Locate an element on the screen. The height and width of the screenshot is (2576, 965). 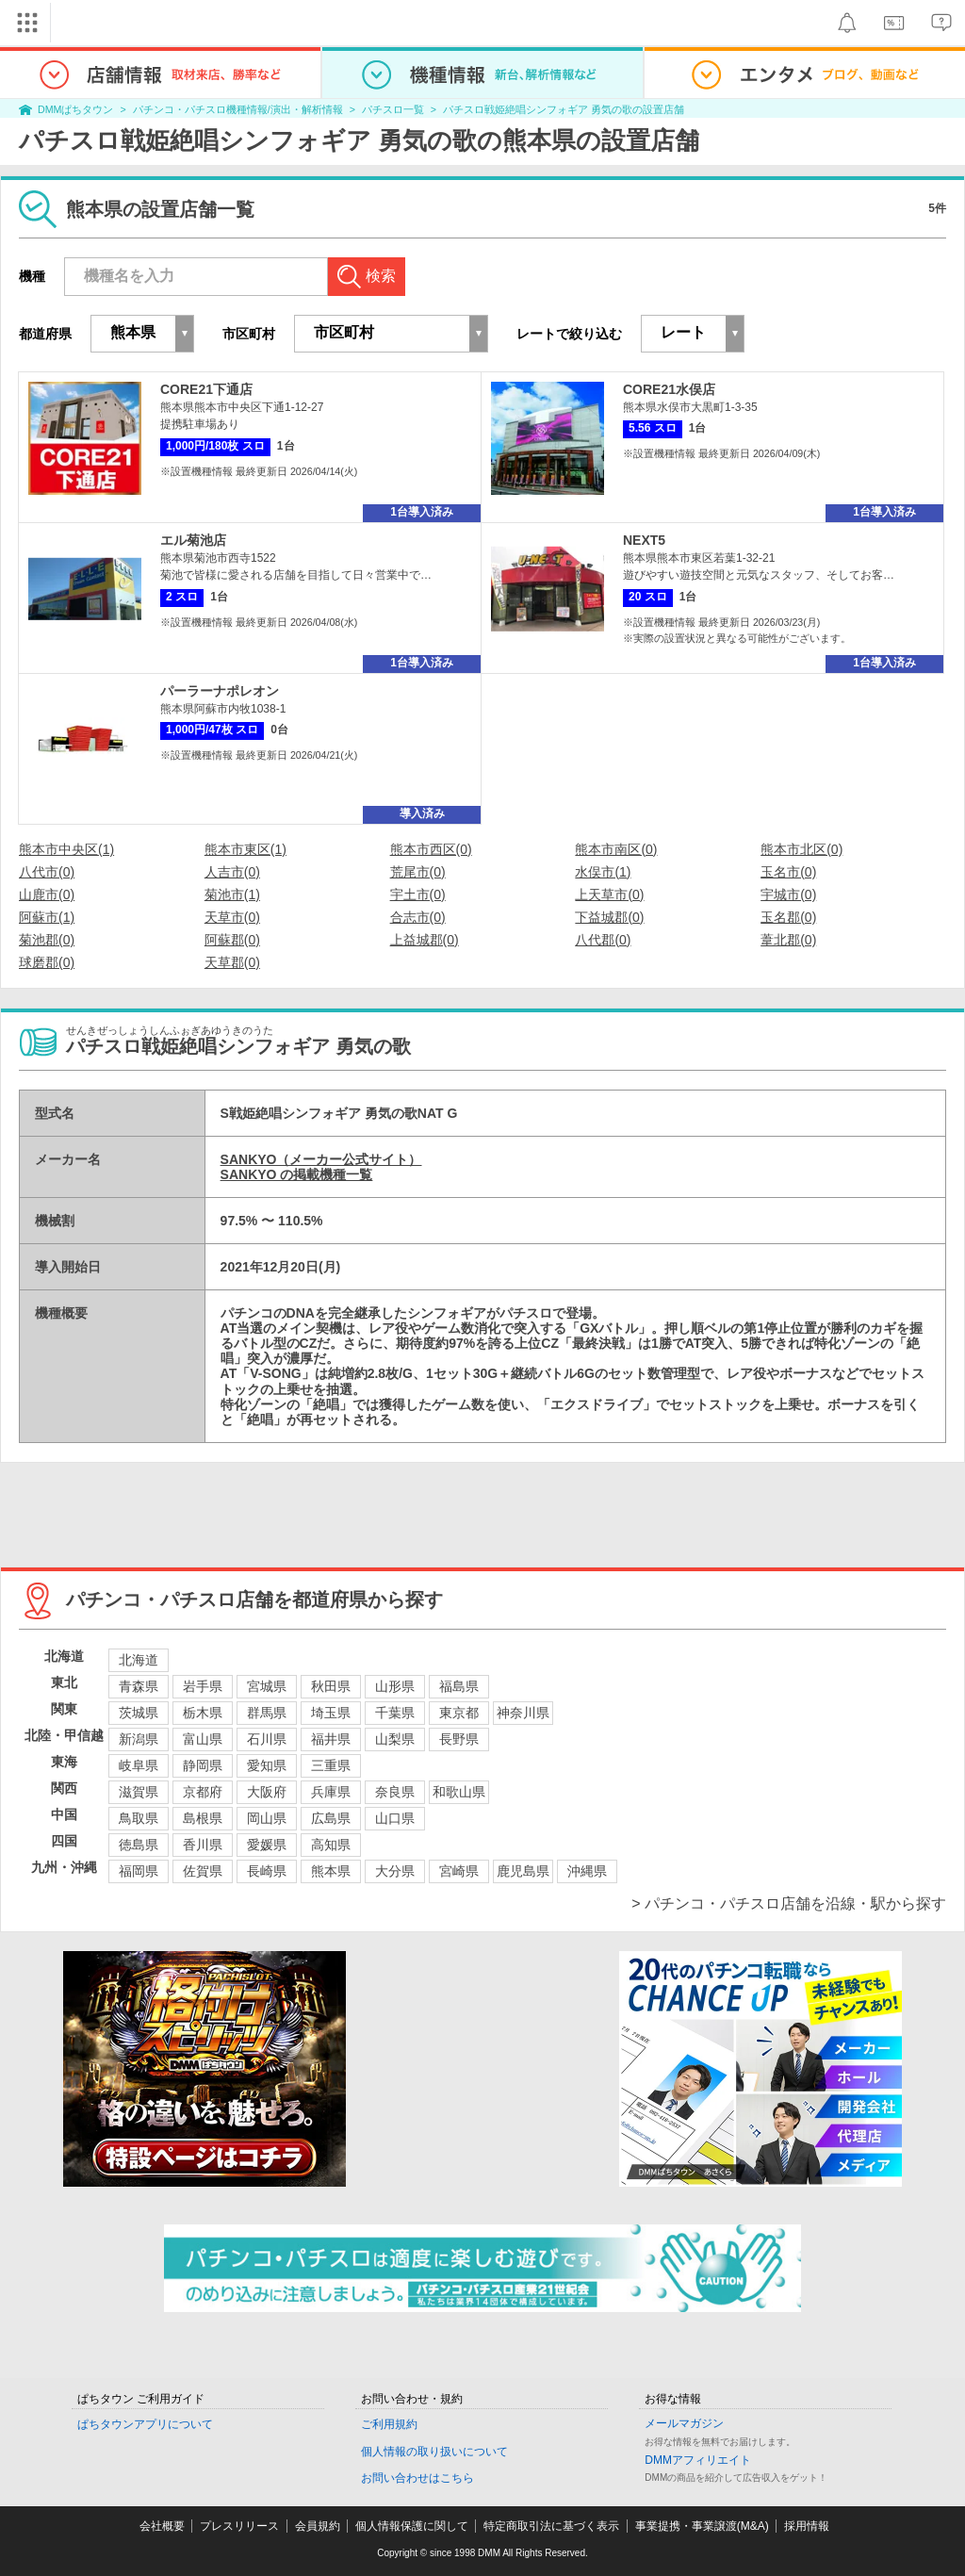
茨城県 is located at coordinates (138, 1712).